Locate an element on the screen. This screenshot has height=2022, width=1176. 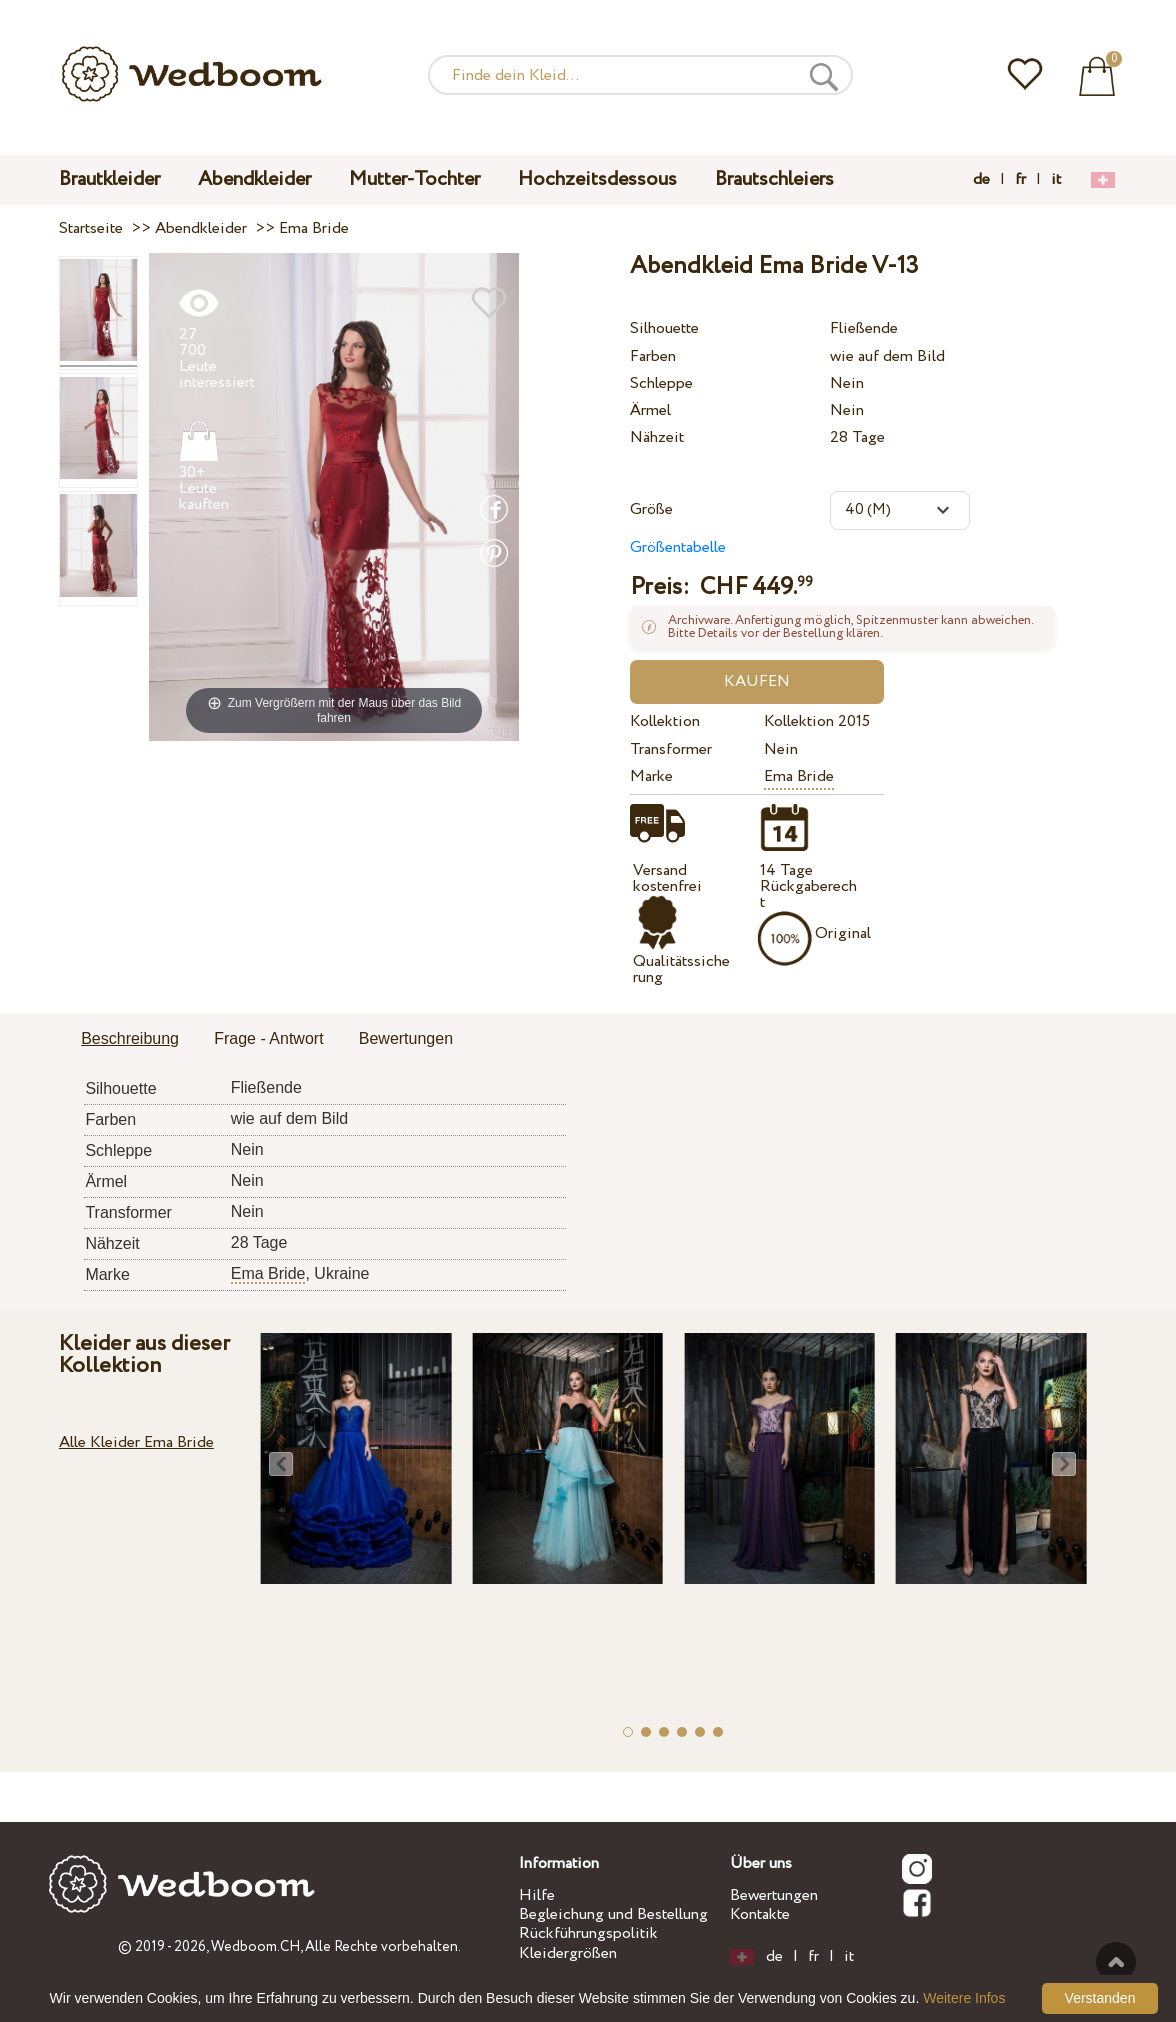
Brautschleiers is located at coordinates (774, 179).